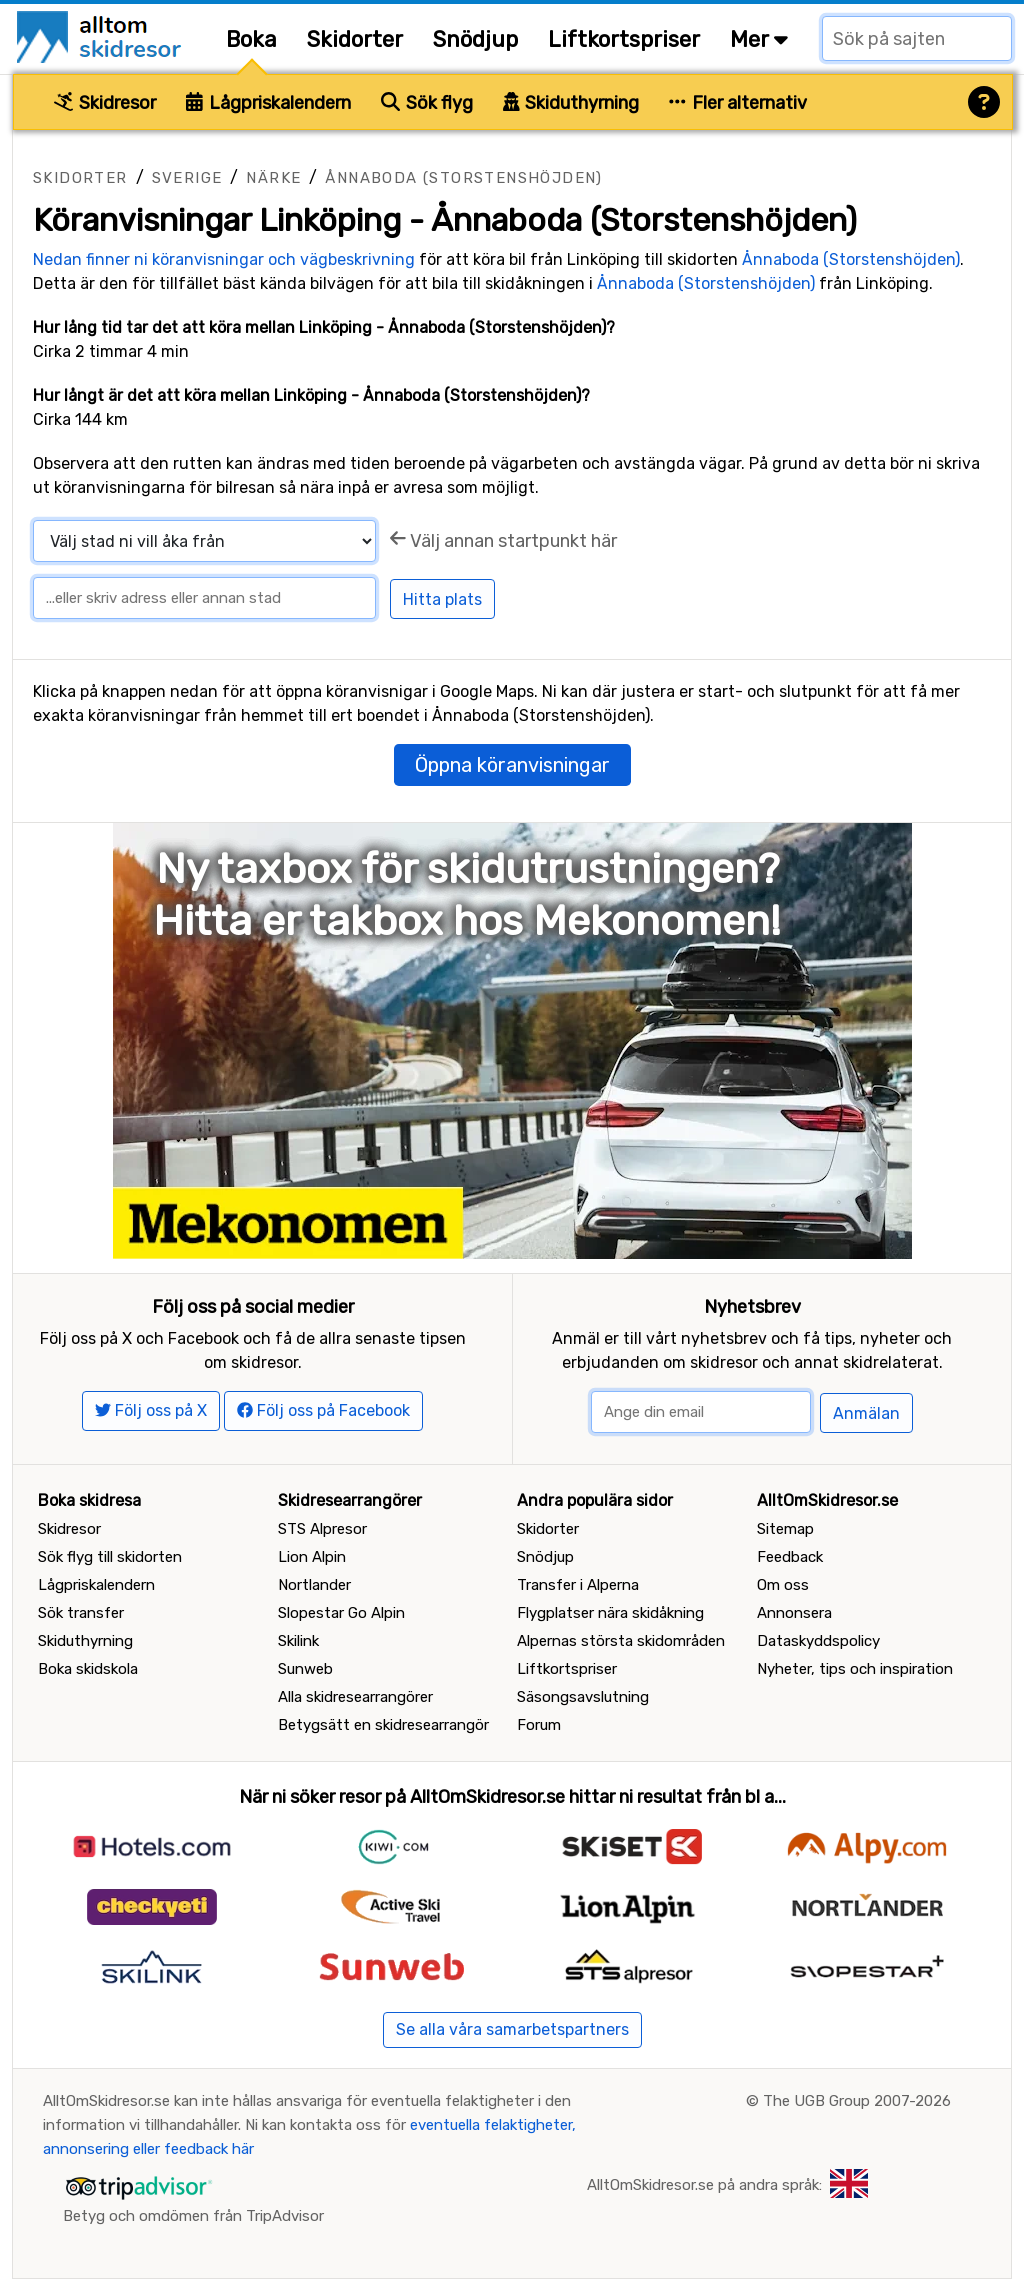 The width and height of the screenshot is (1024, 2279). Describe the element at coordinates (463, 178) in the screenshot. I see `Ånnaboda (Storstenshöjden)` at that location.